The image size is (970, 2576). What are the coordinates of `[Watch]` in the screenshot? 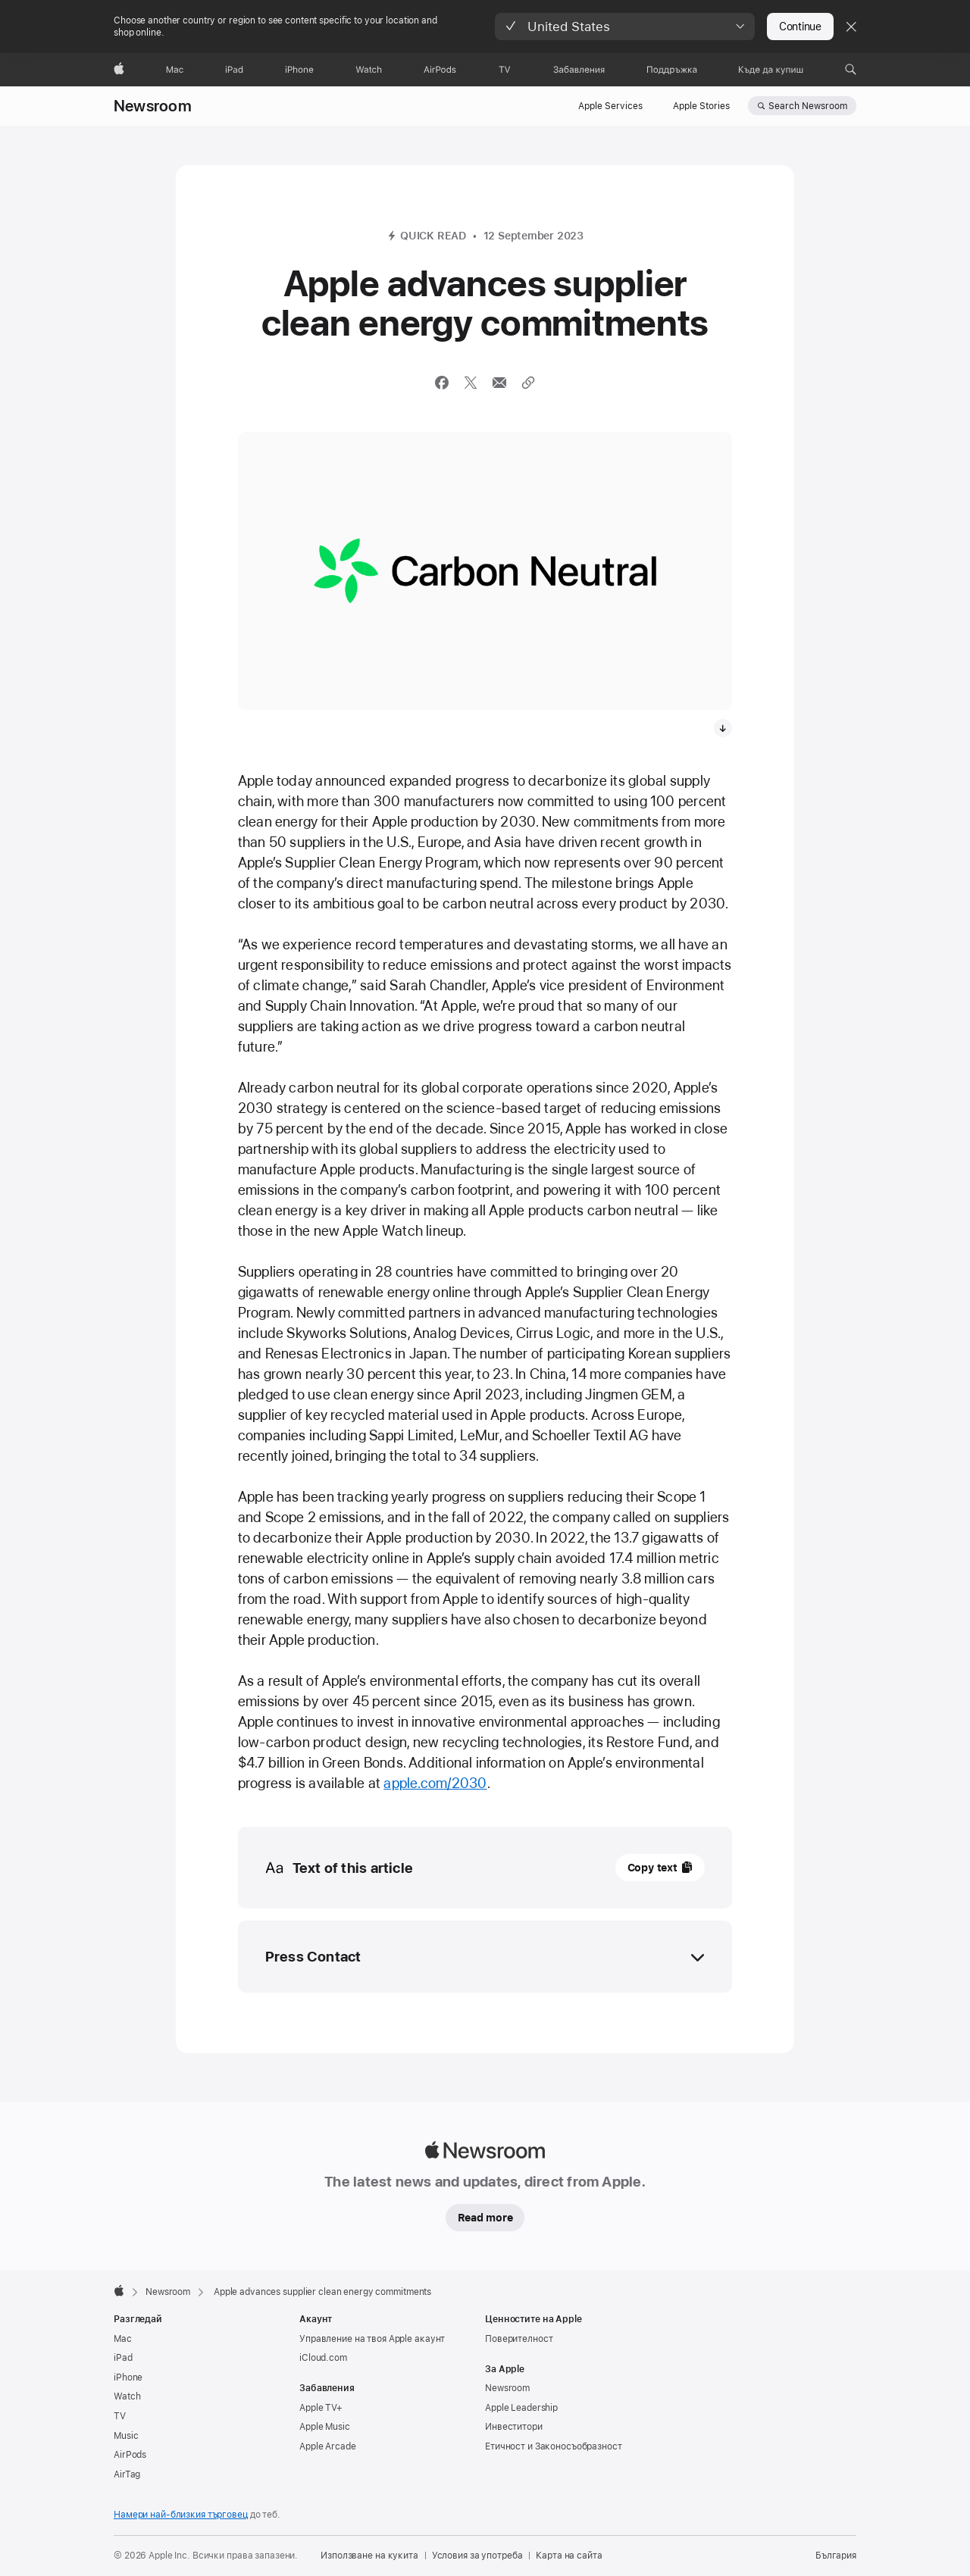 It's located at (368, 69).